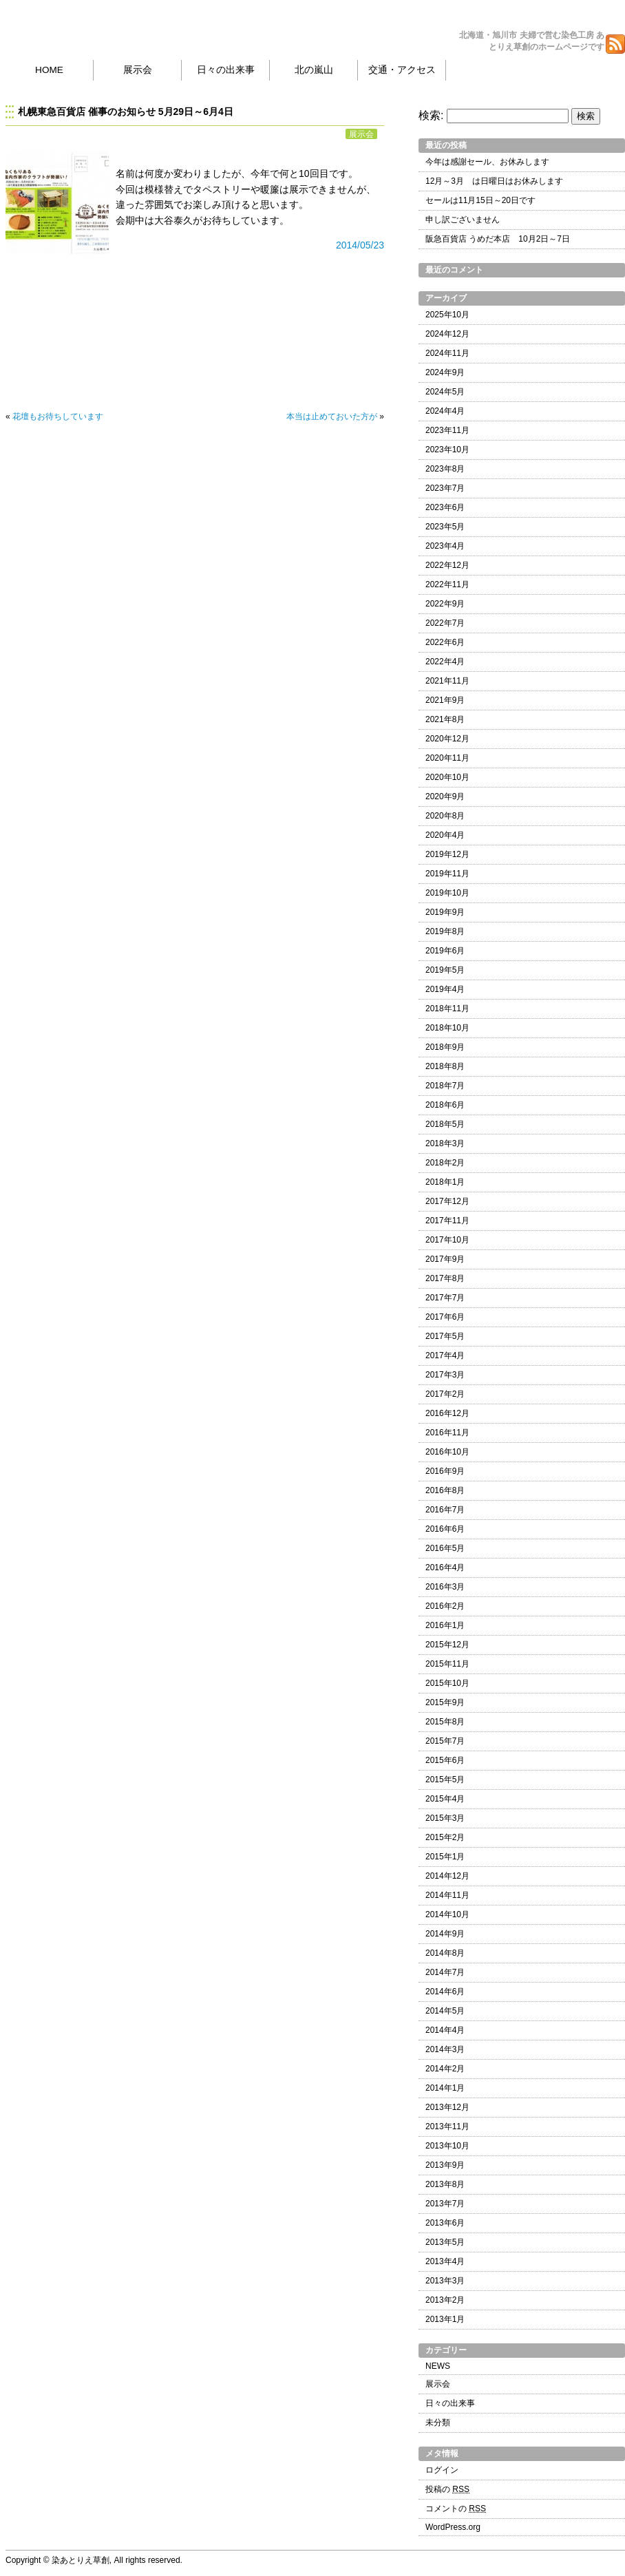 The width and height of the screenshot is (625, 2576). What do you see at coordinates (437, 2422) in the screenshot?
I see `未分類` at bounding box center [437, 2422].